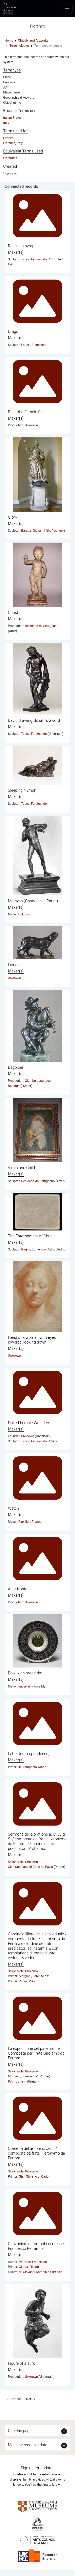 This screenshot has height=2576, width=75. What do you see at coordinates (33, 40) in the screenshot?
I see `Objects and Artworks` at bounding box center [33, 40].